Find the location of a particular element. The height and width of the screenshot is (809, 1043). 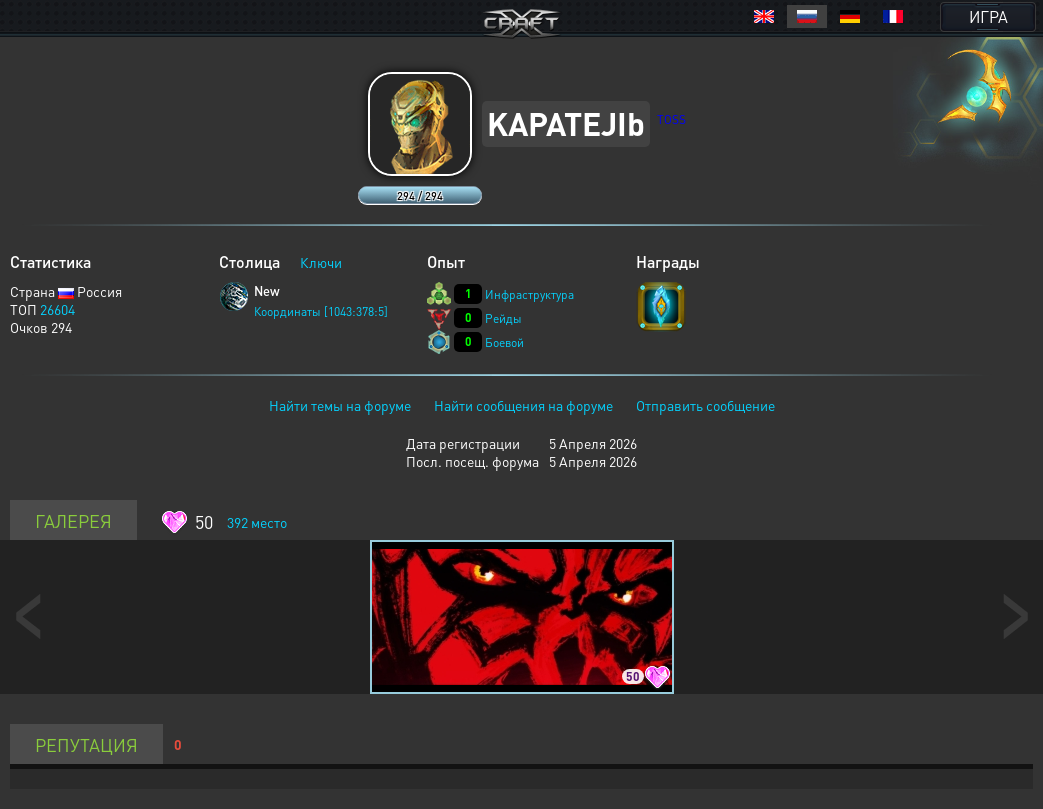

Координаты [1043:378:5] is located at coordinates (321, 311).